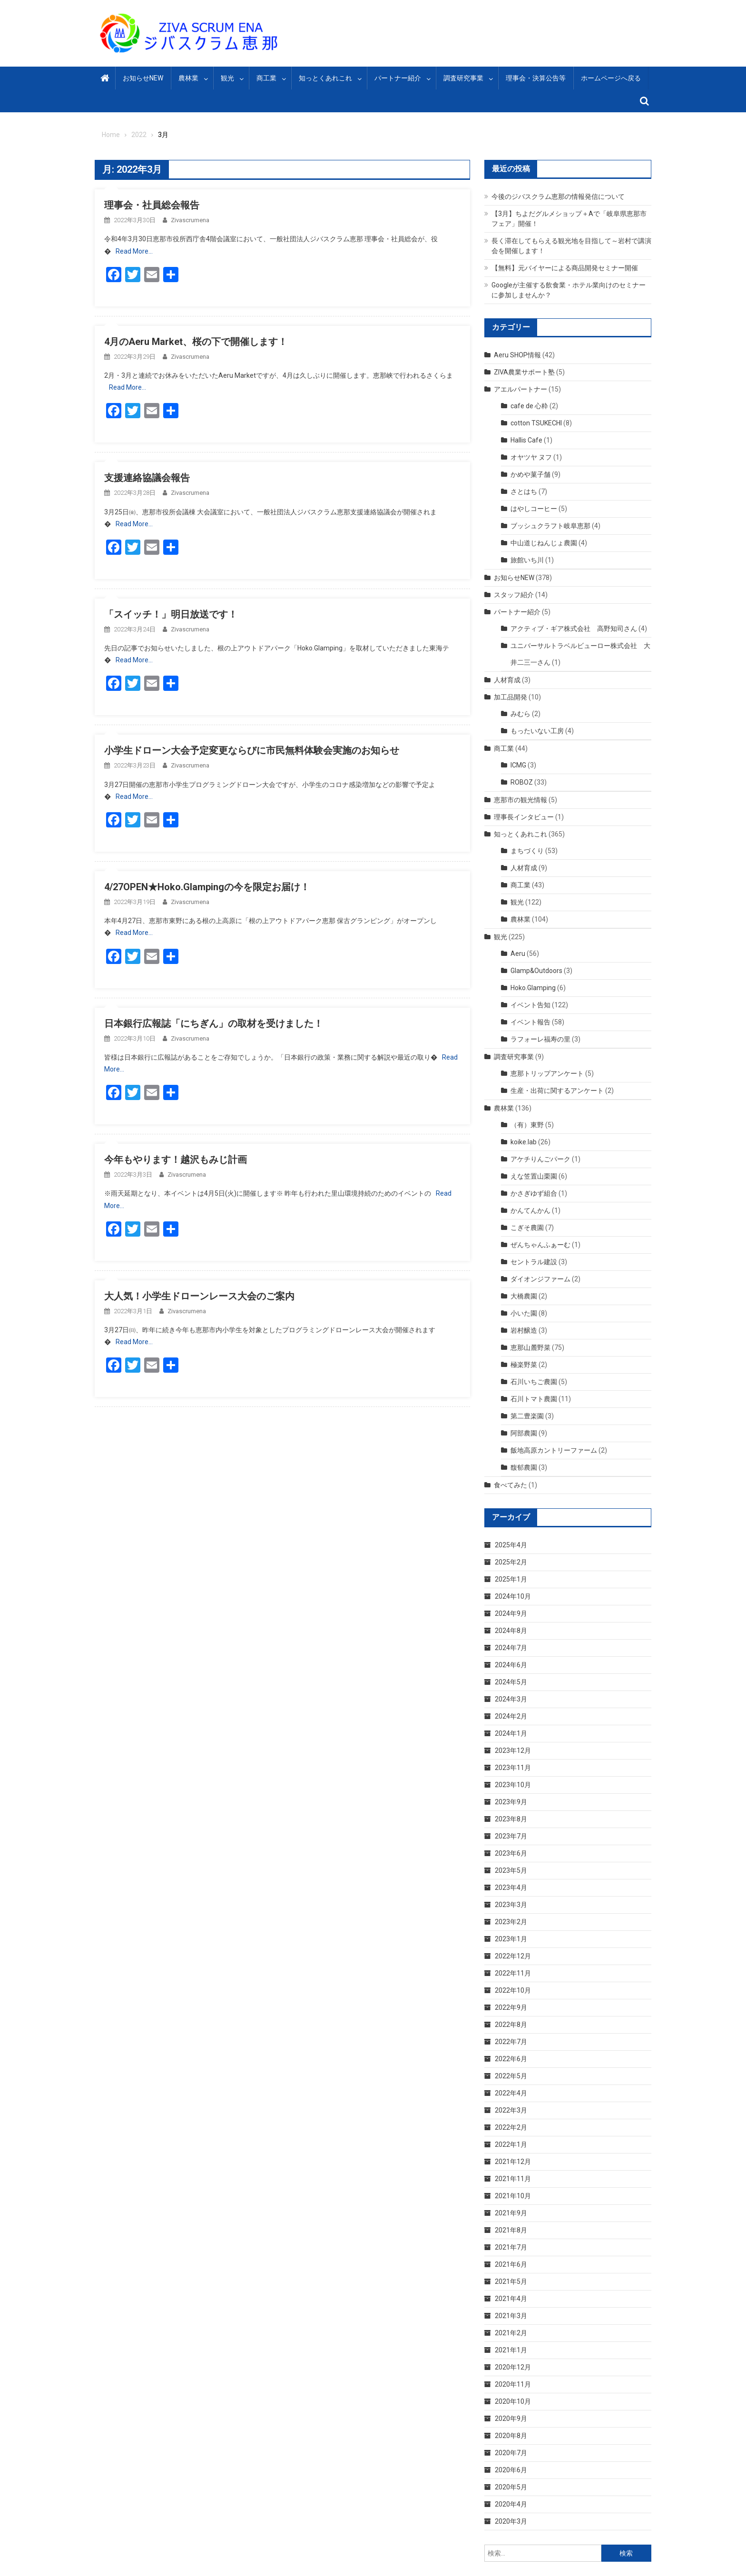 The width and height of the screenshot is (746, 2576). What do you see at coordinates (527, 1227) in the screenshot?
I see `こぎそ農園` at bounding box center [527, 1227].